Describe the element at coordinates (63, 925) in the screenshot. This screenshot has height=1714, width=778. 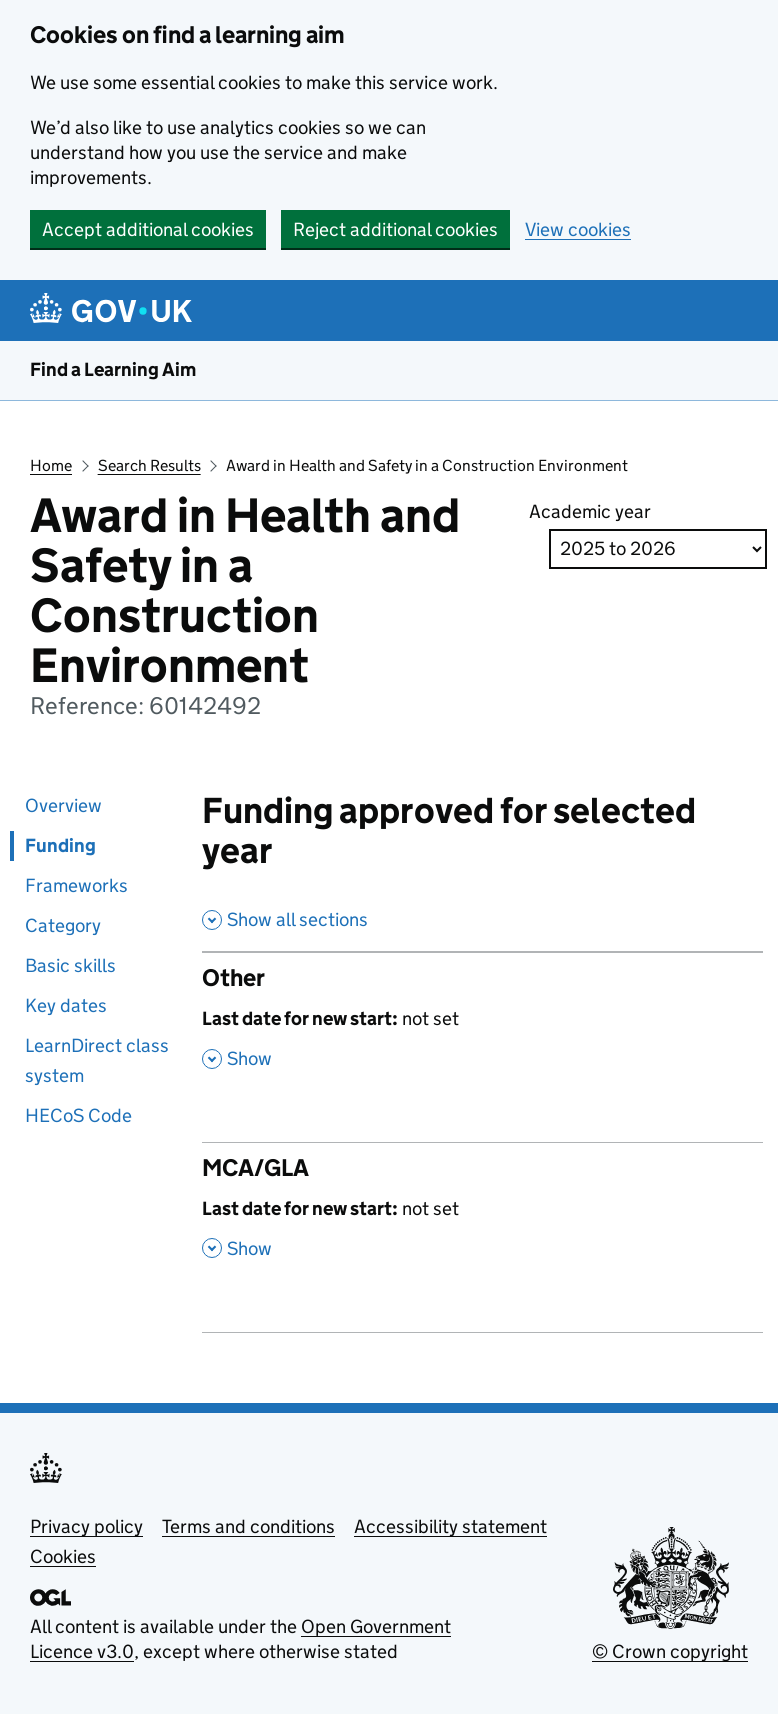
I see `Category` at that location.